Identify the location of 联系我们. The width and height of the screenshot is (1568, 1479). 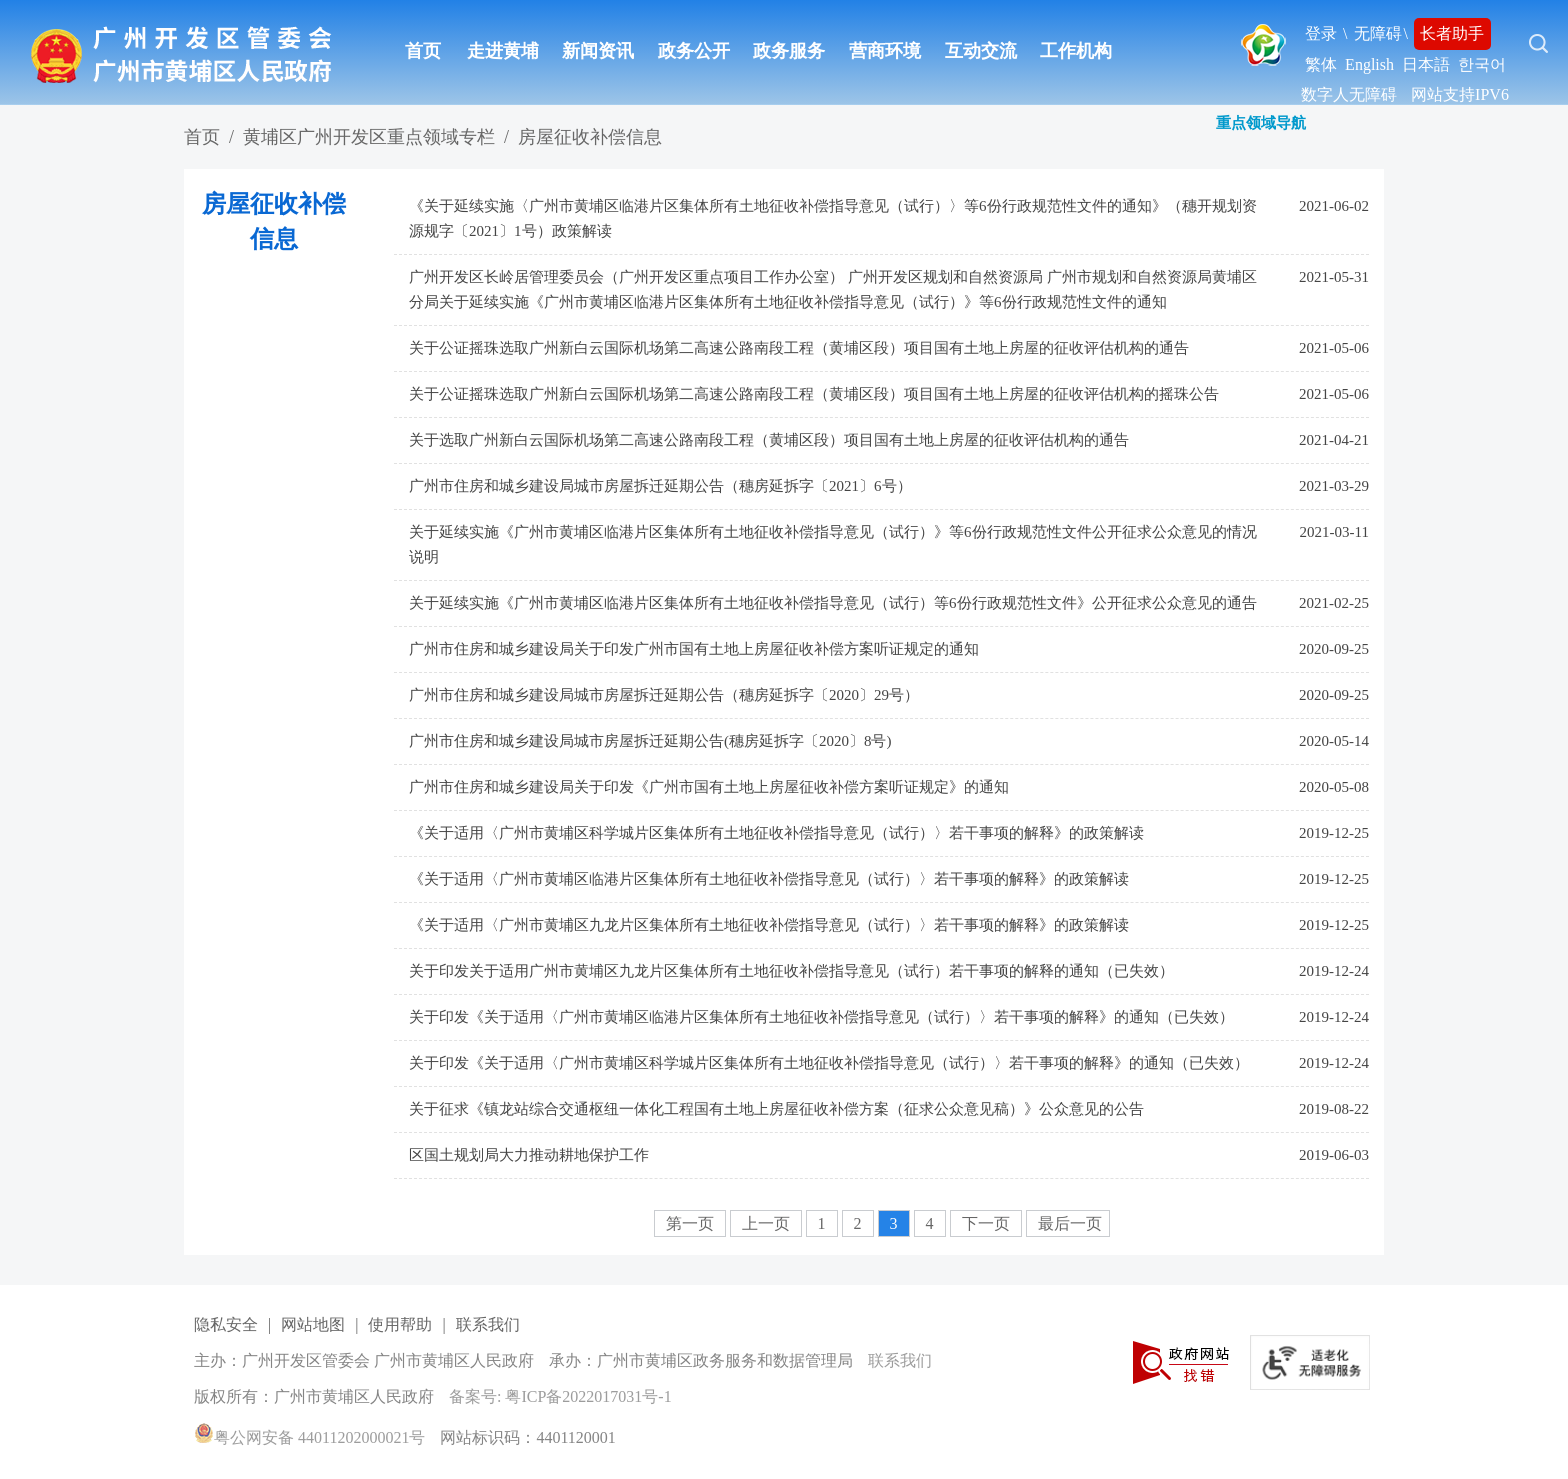
(488, 1324).